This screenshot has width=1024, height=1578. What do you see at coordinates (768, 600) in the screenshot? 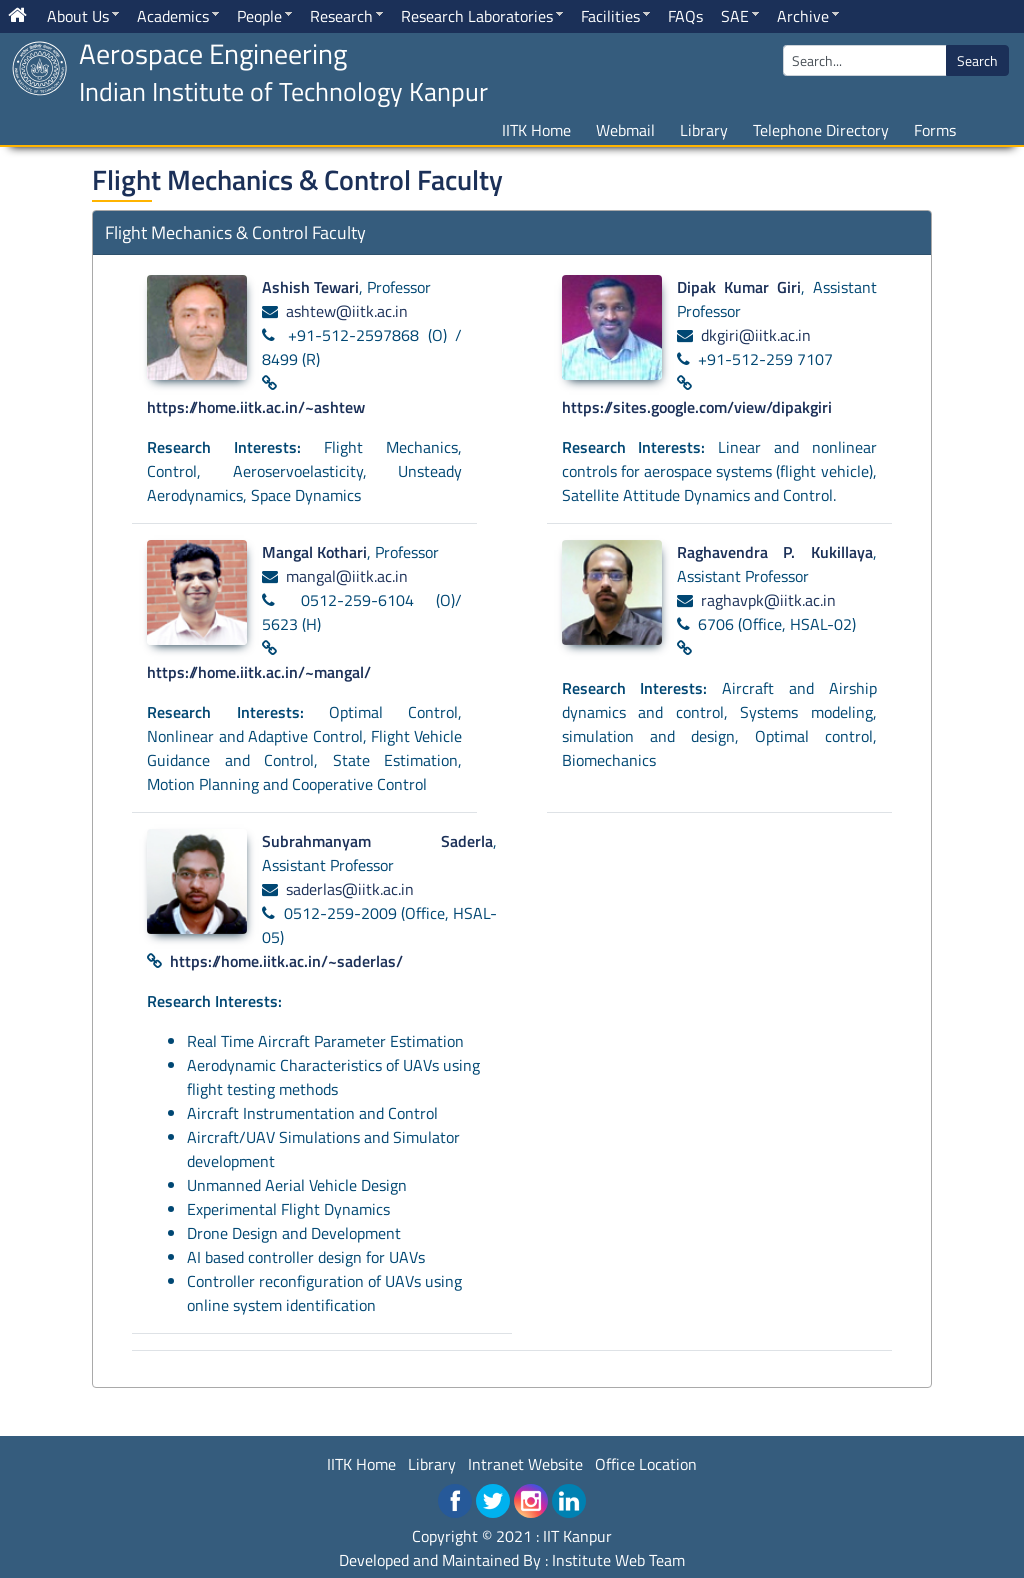
I see `raghavpk@iitk.ac.in` at bounding box center [768, 600].